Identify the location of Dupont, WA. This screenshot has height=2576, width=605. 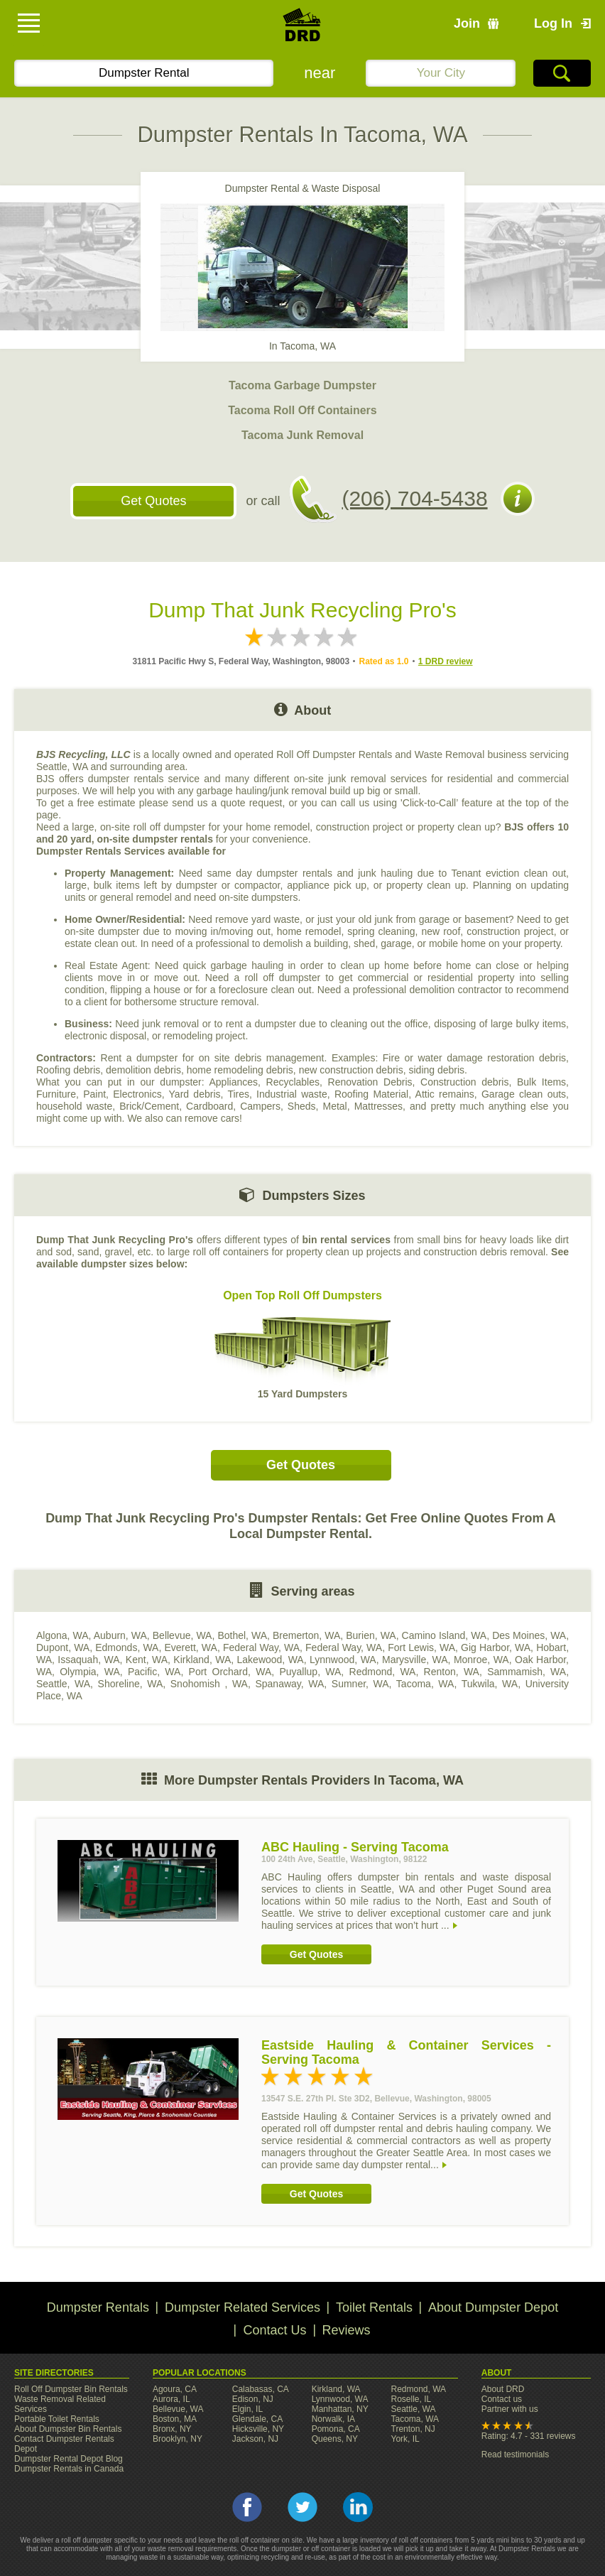
(62, 1647).